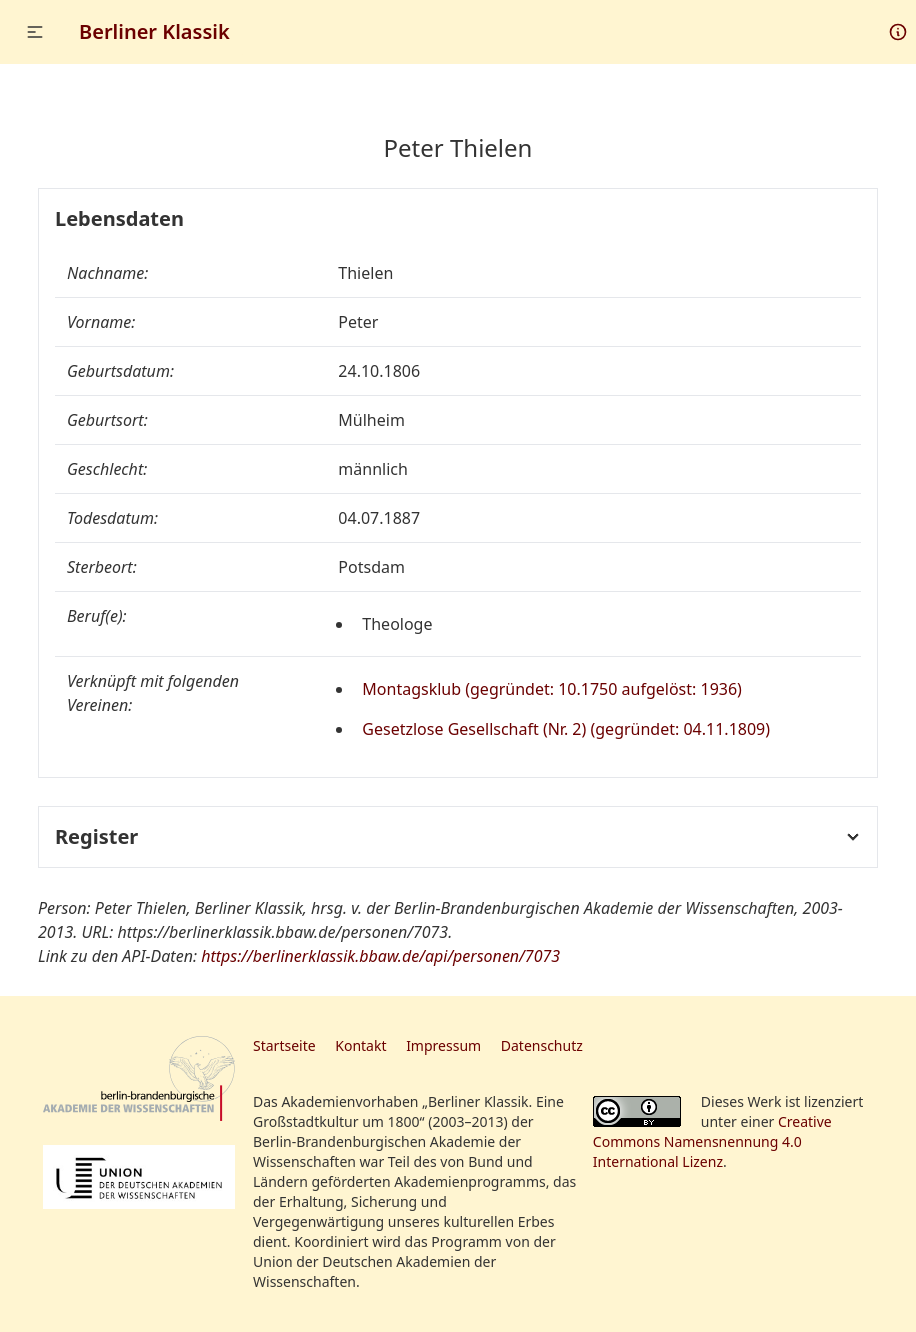  I want to click on Montagsklub (gegründet: 10.1750 aufgelöst: 1936), so click(552, 689).